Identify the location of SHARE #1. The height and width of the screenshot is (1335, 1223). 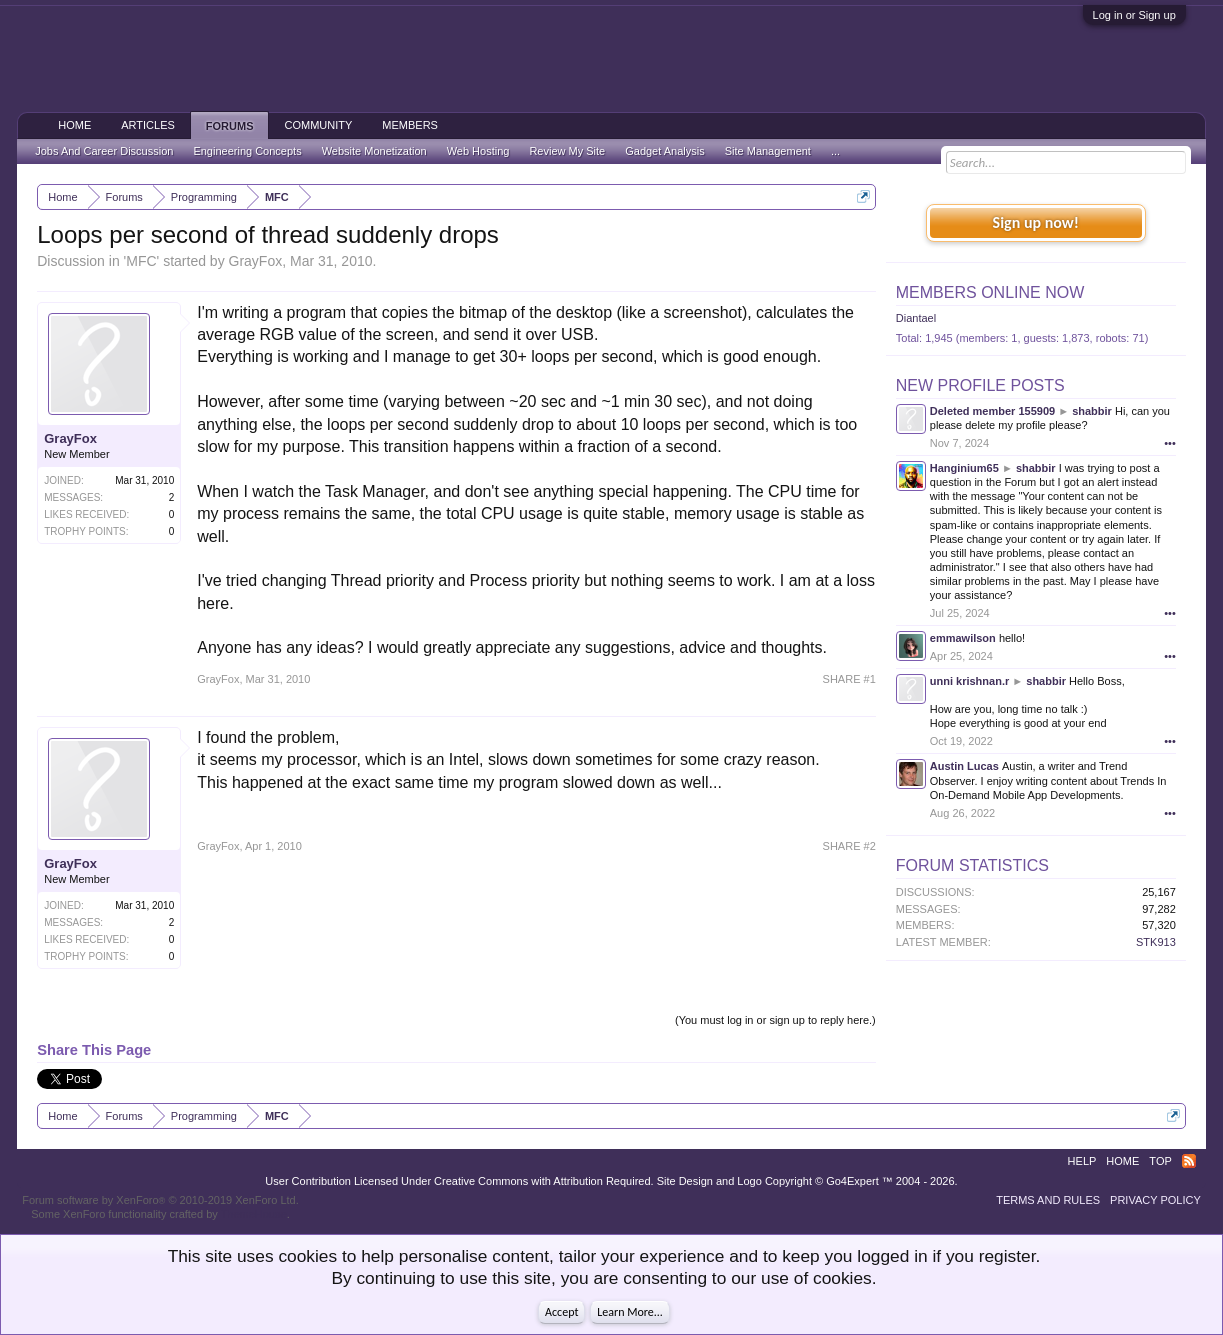
(849, 679).